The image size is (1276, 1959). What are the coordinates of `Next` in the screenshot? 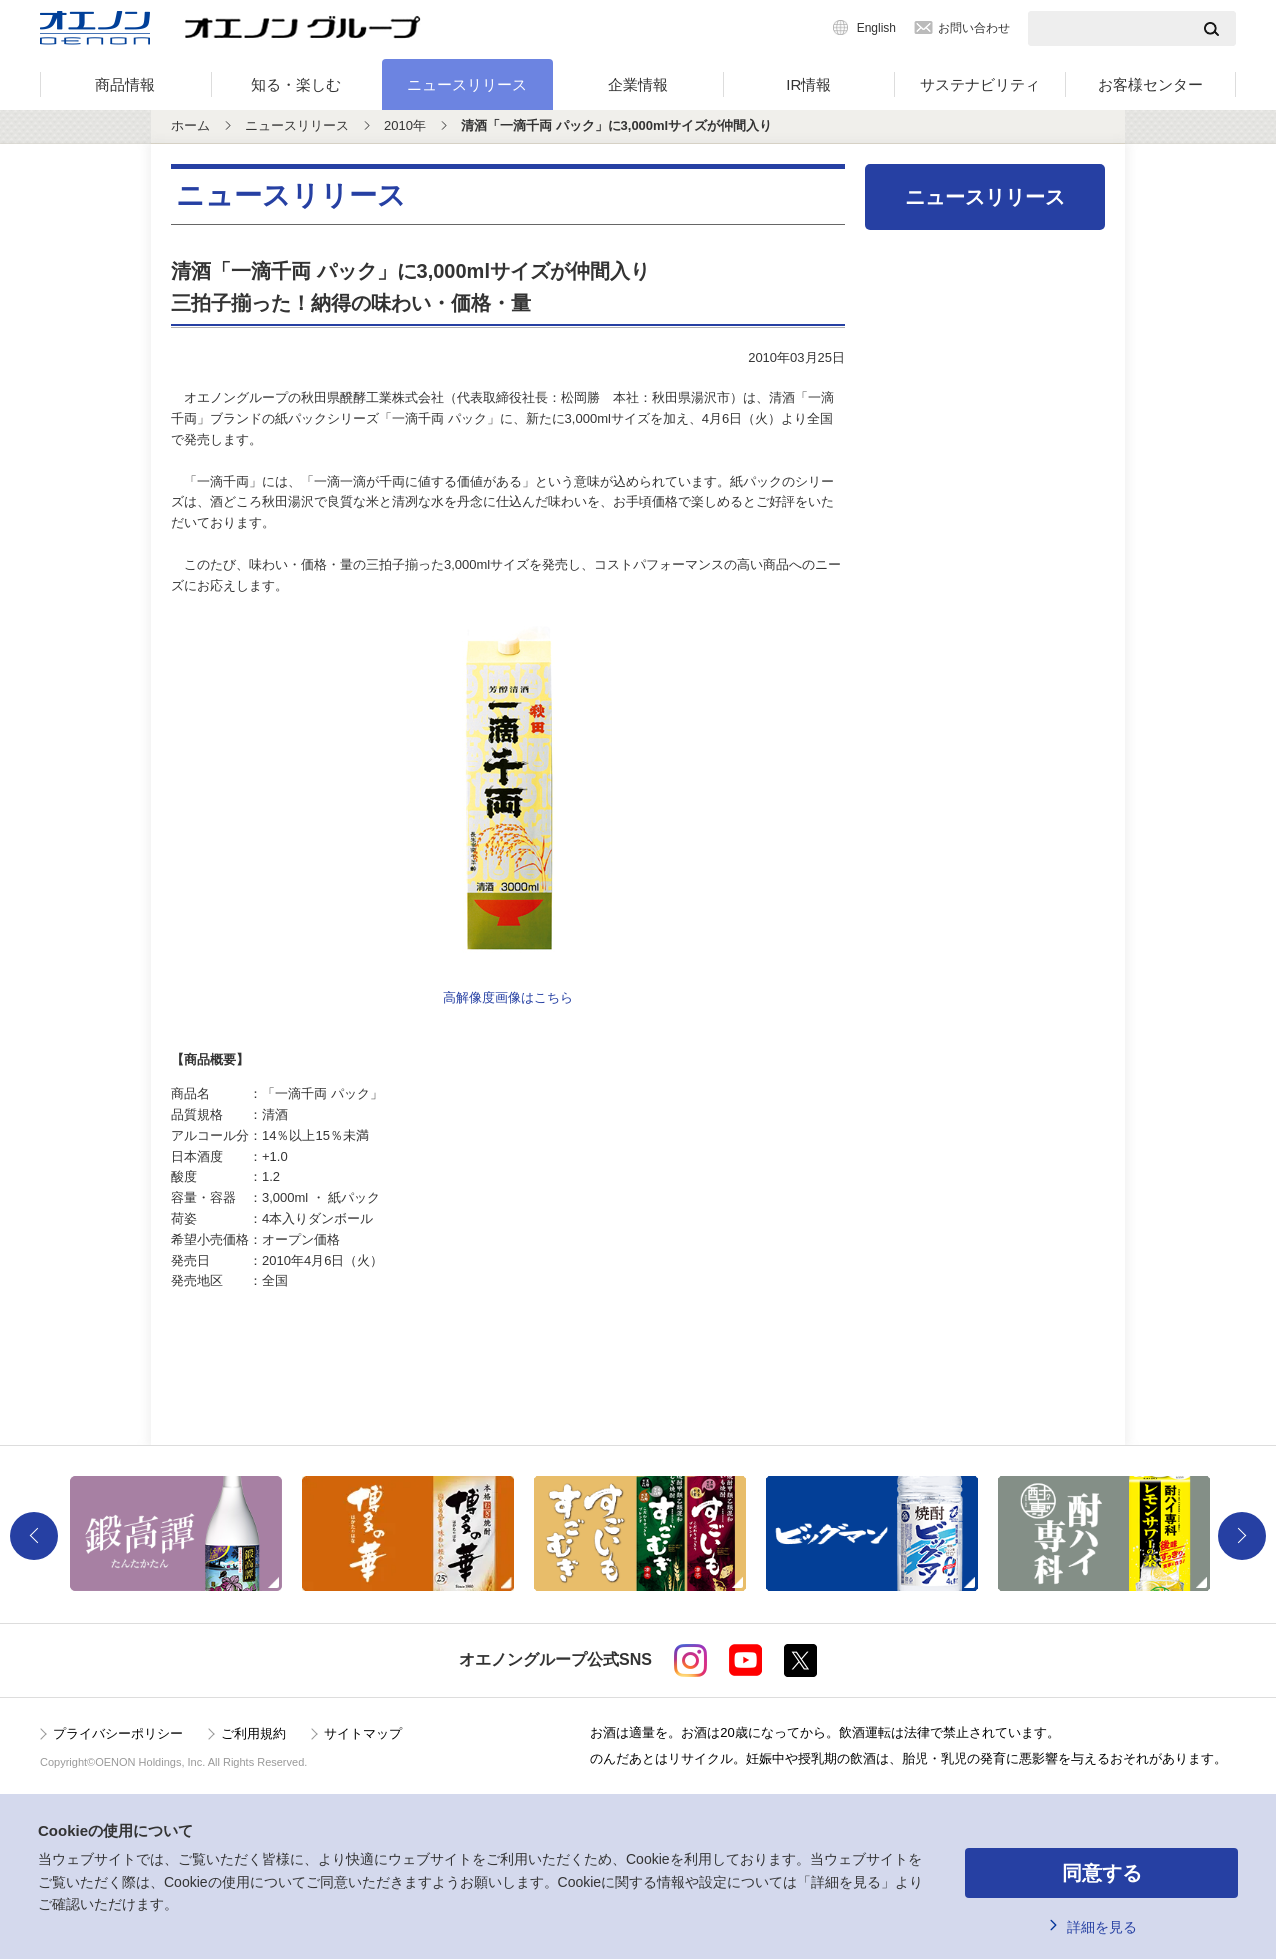 It's located at (1242, 1536).